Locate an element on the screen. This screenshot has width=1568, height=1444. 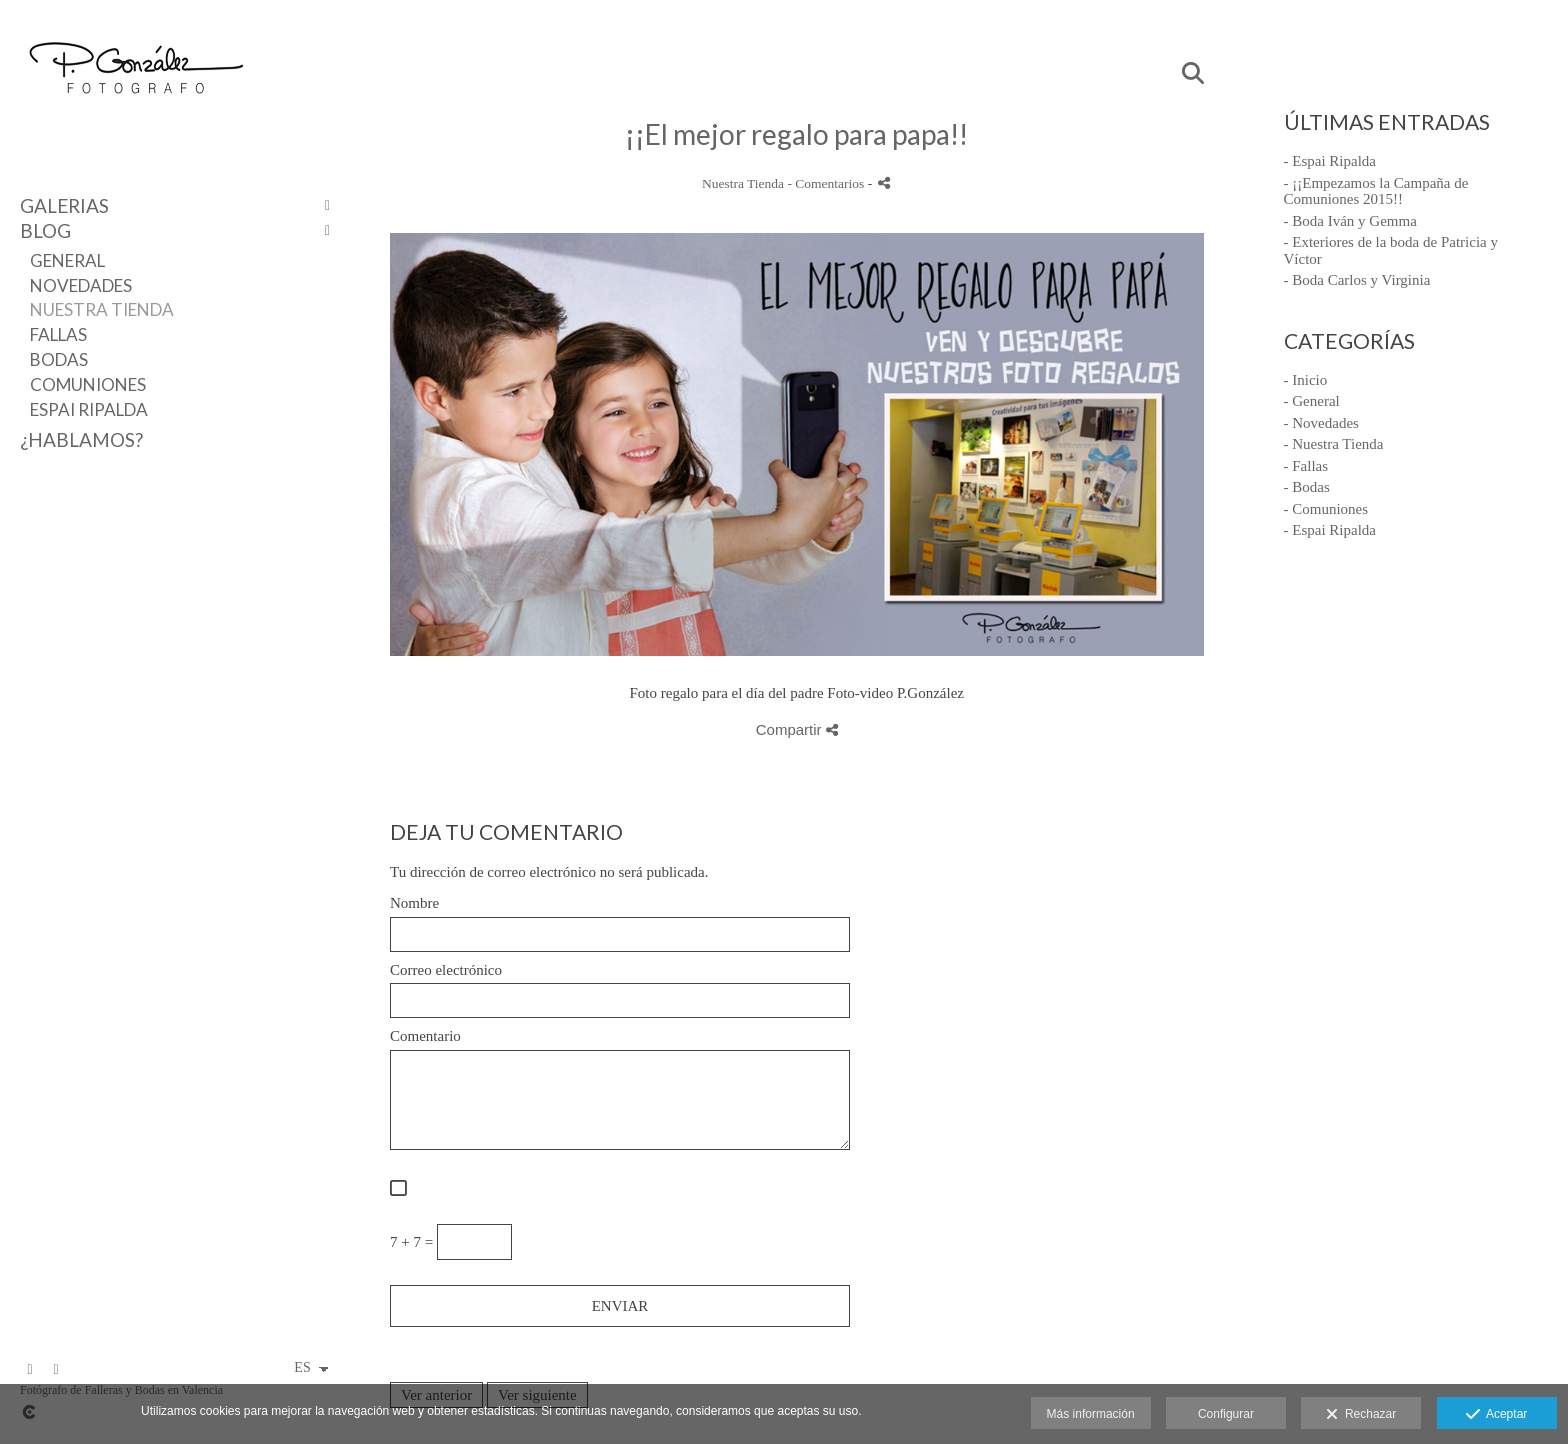
- Nuestra Tienda is located at coordinates (1334, 444).